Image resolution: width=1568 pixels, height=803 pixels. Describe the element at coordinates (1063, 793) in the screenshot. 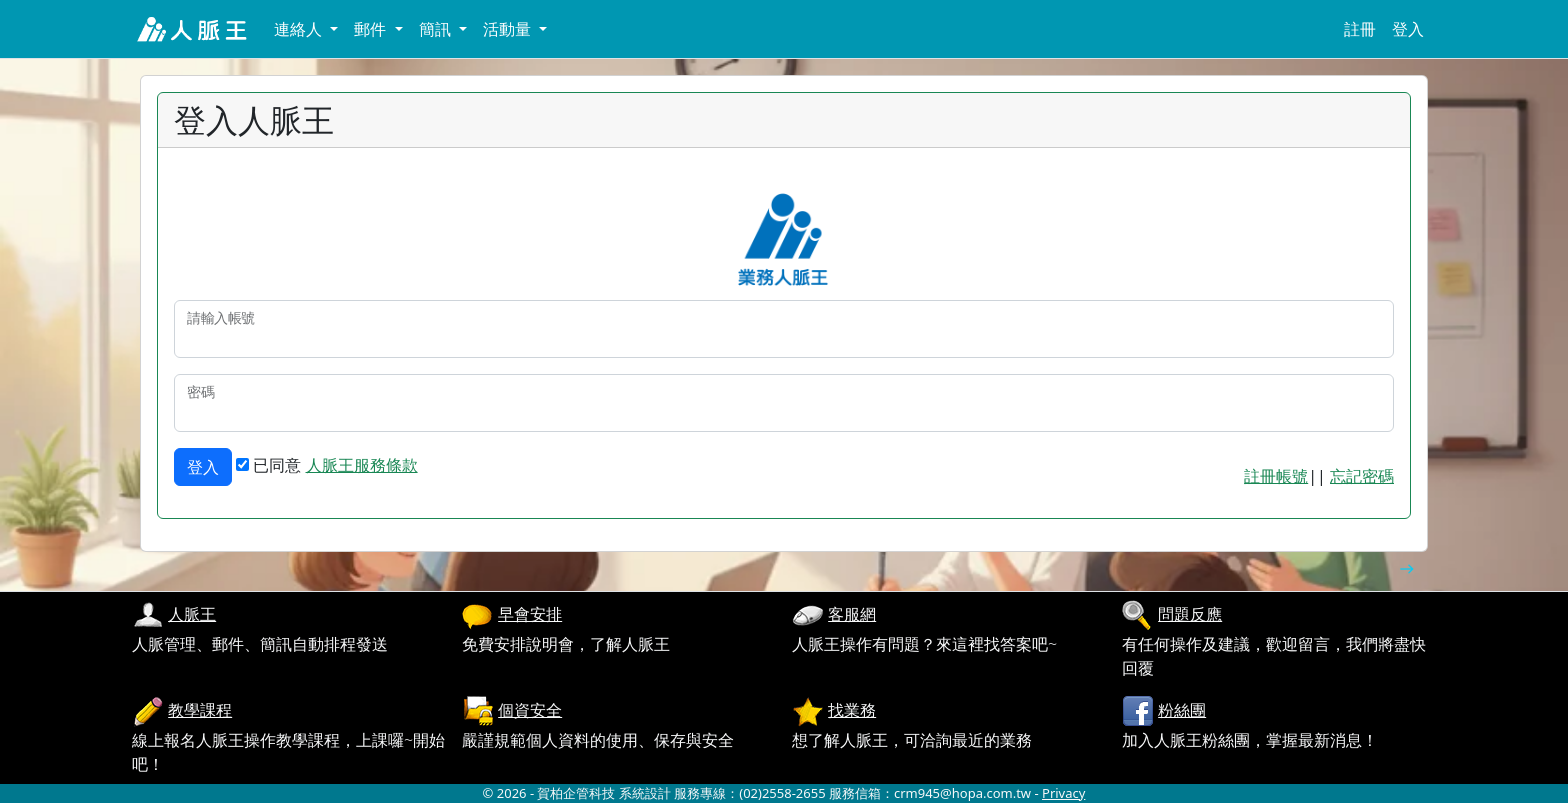

I see `Privacy` at that location.